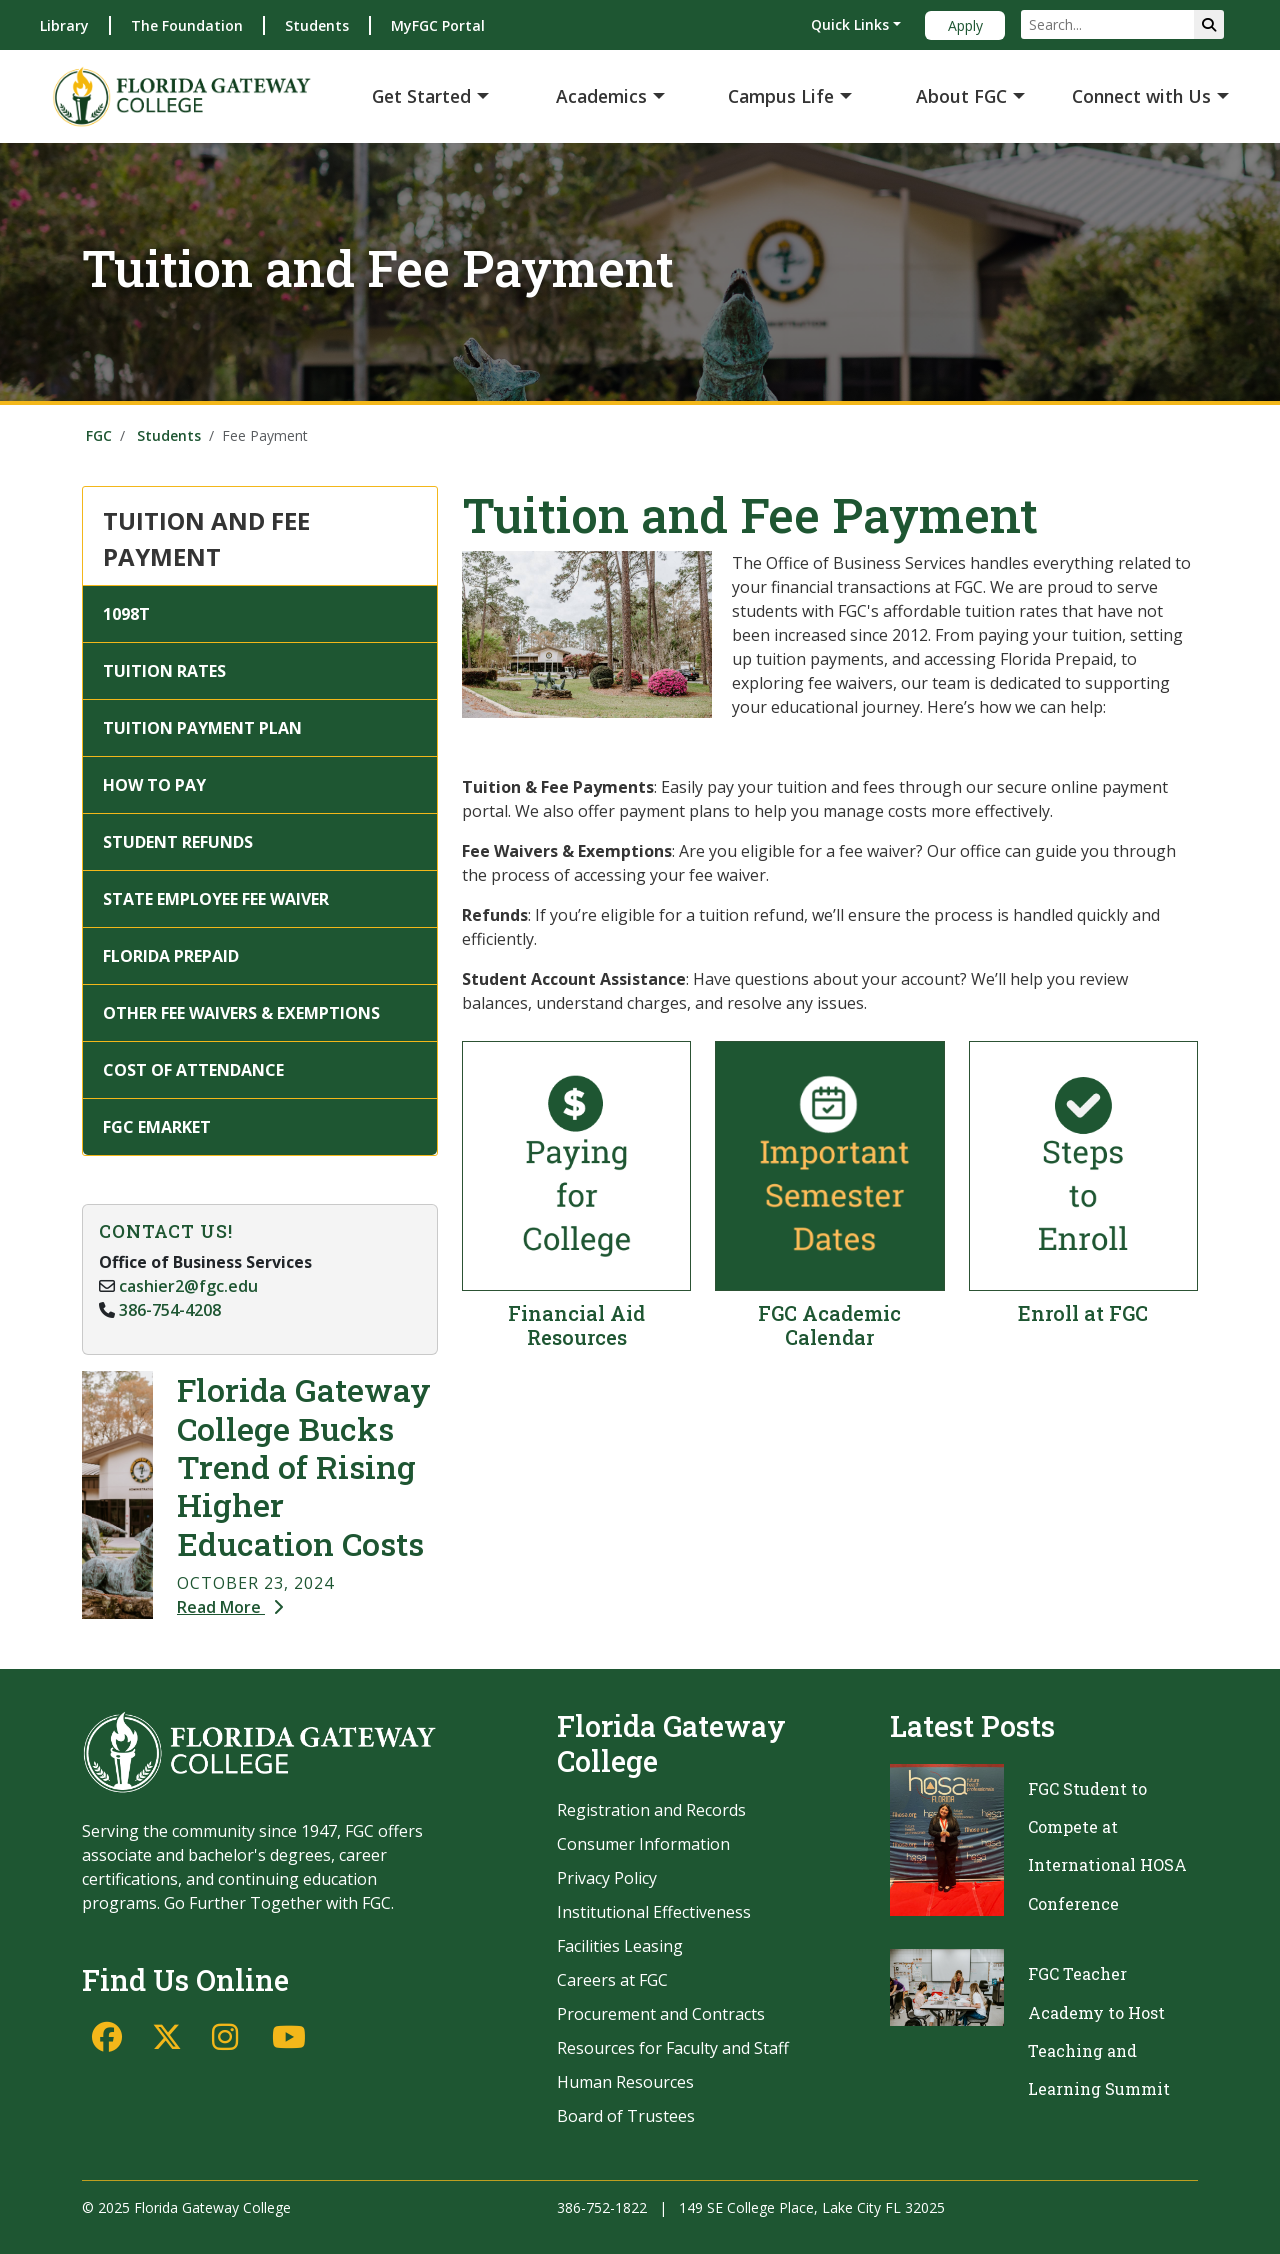 The image size is (1280, 2254). Describe the element at coordinates (850, 24) in the screenshot. I see `Quick Links [button]` at that location.